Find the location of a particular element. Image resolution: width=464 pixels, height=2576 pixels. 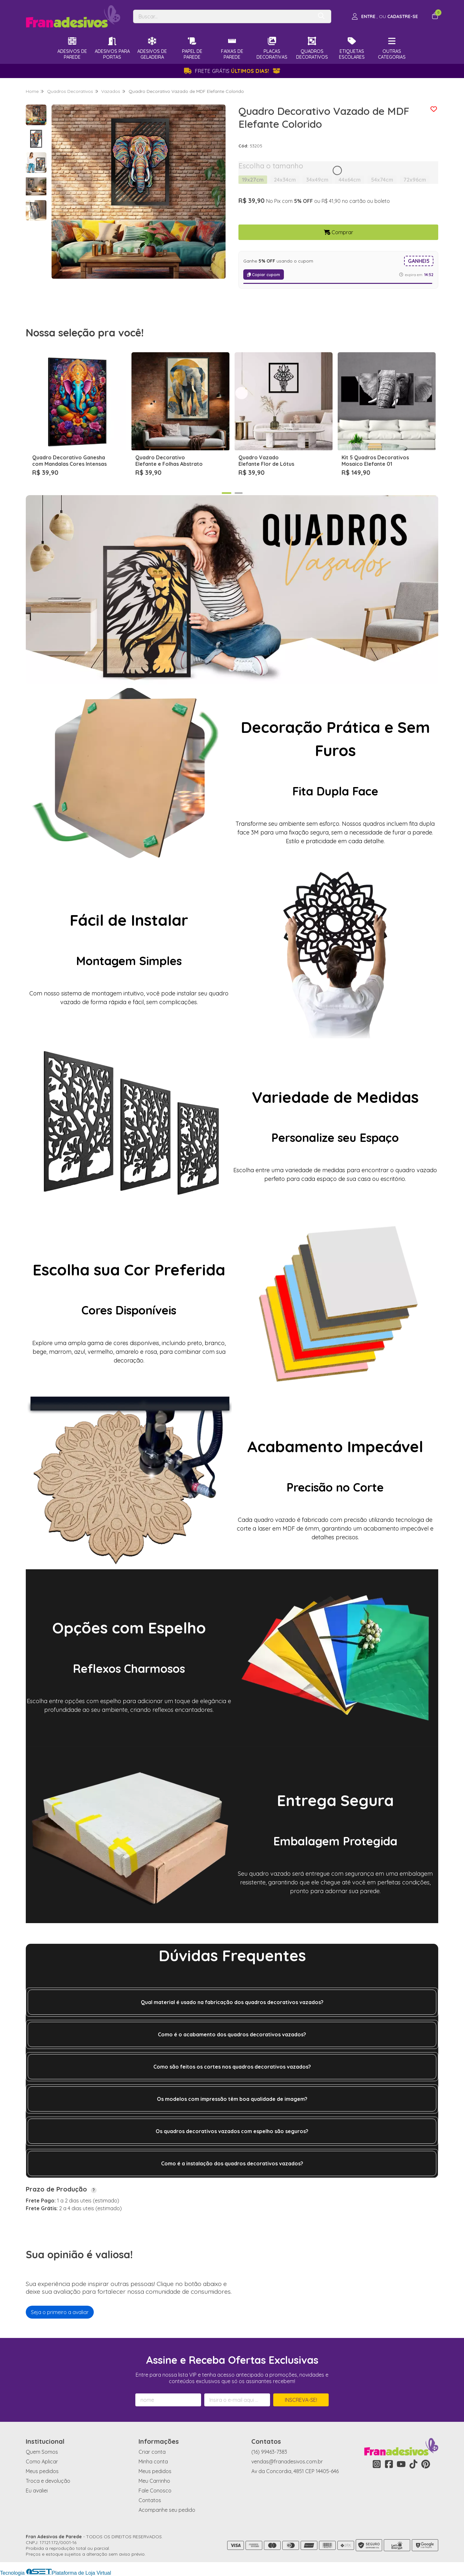

vendas@franadesivos.com.br is located at coordinates (287, 2461).